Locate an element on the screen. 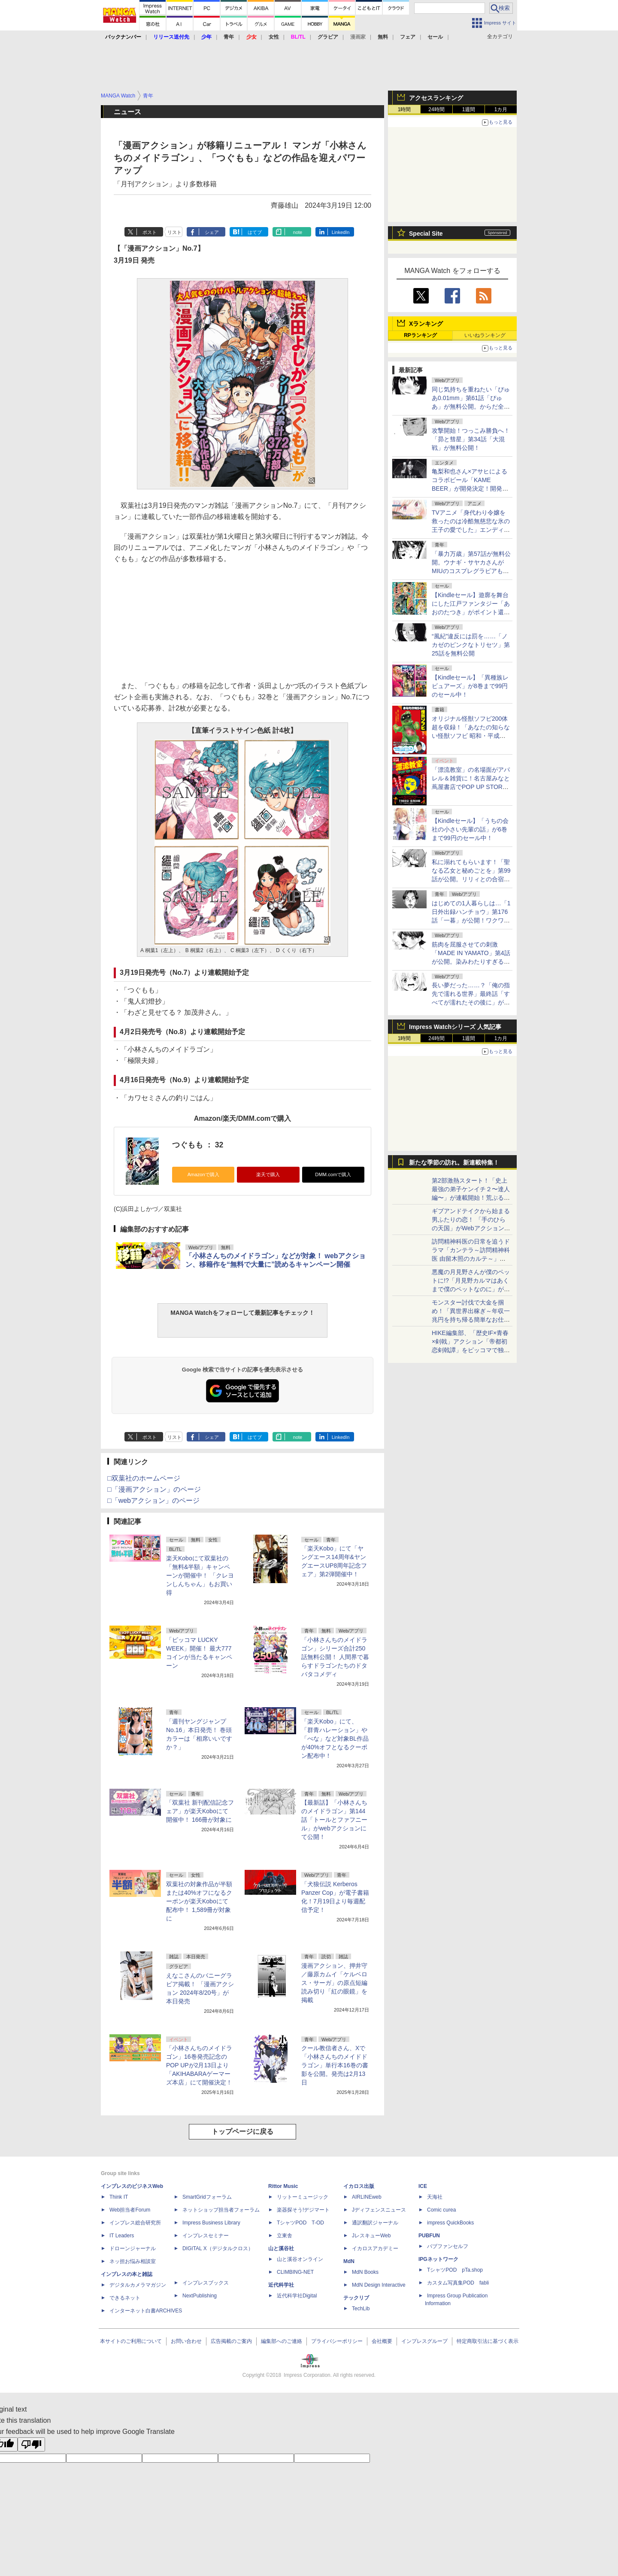  編集部へのご連絡 is located at coordinates (281, 2341).